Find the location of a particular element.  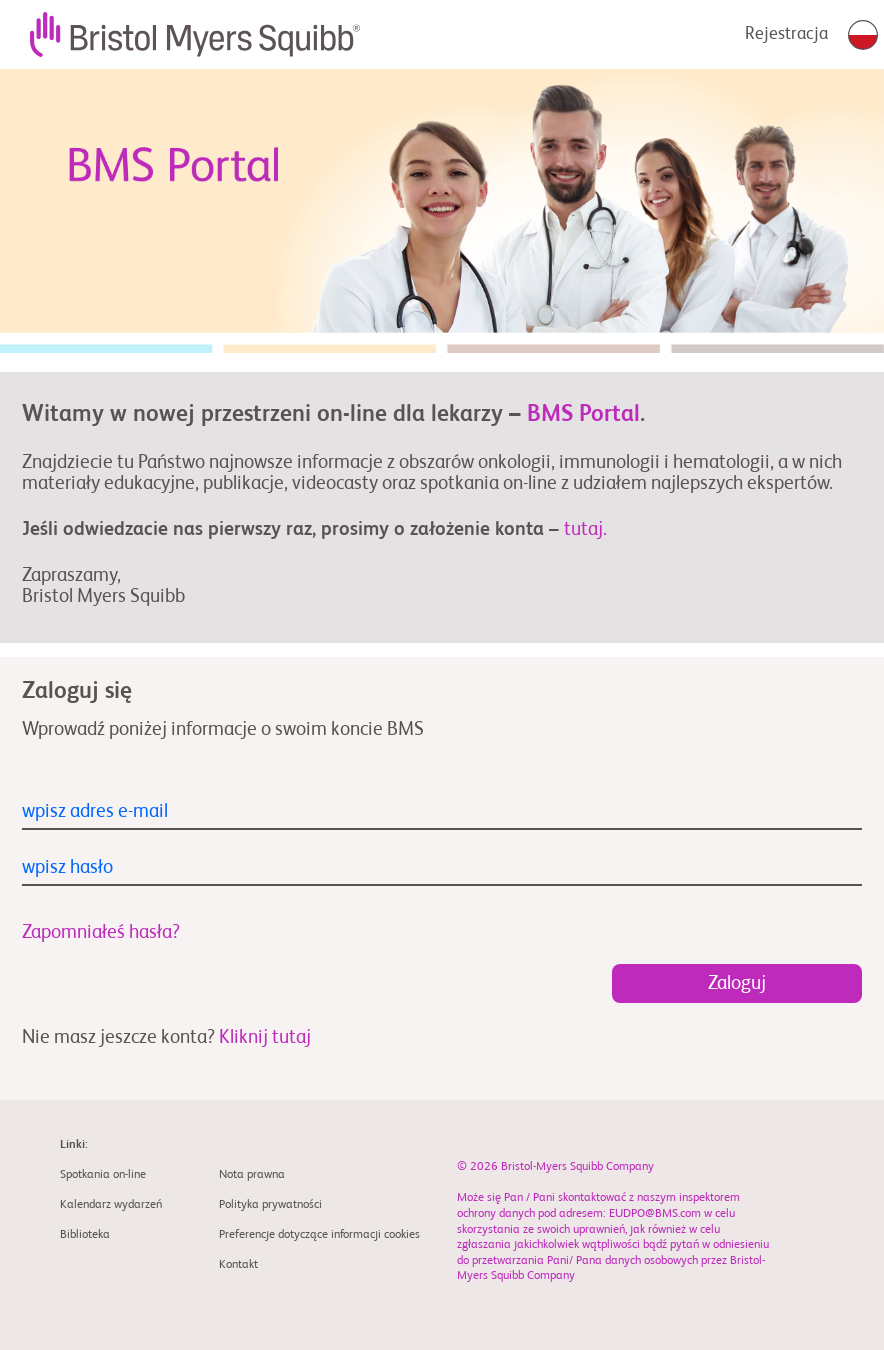

tutaj. is located at coordinates (585, 529).